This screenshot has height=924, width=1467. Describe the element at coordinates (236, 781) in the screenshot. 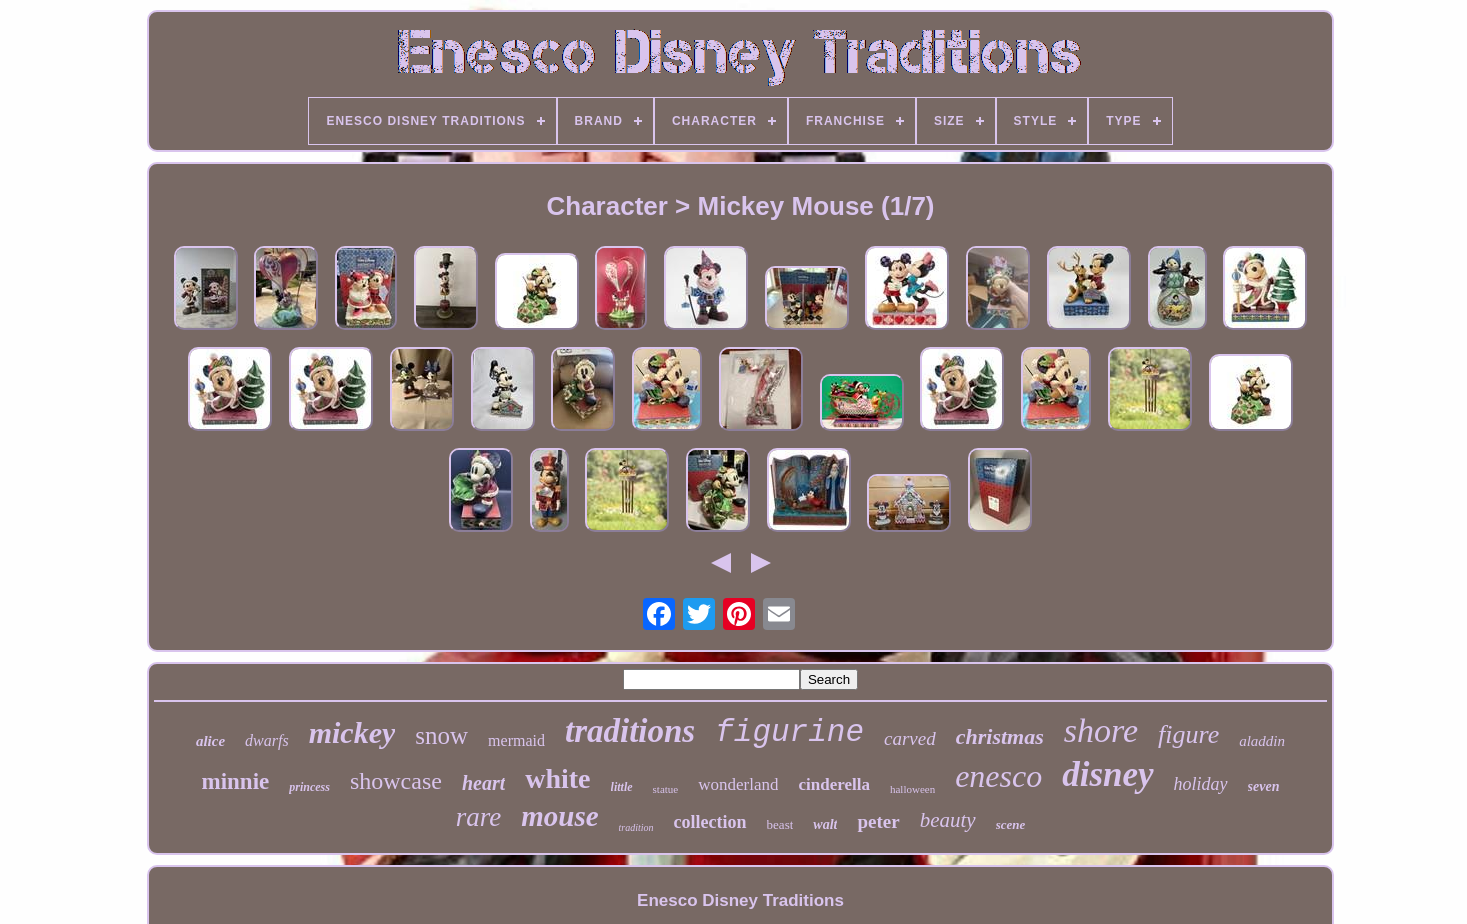

I see `minnie` at that location.